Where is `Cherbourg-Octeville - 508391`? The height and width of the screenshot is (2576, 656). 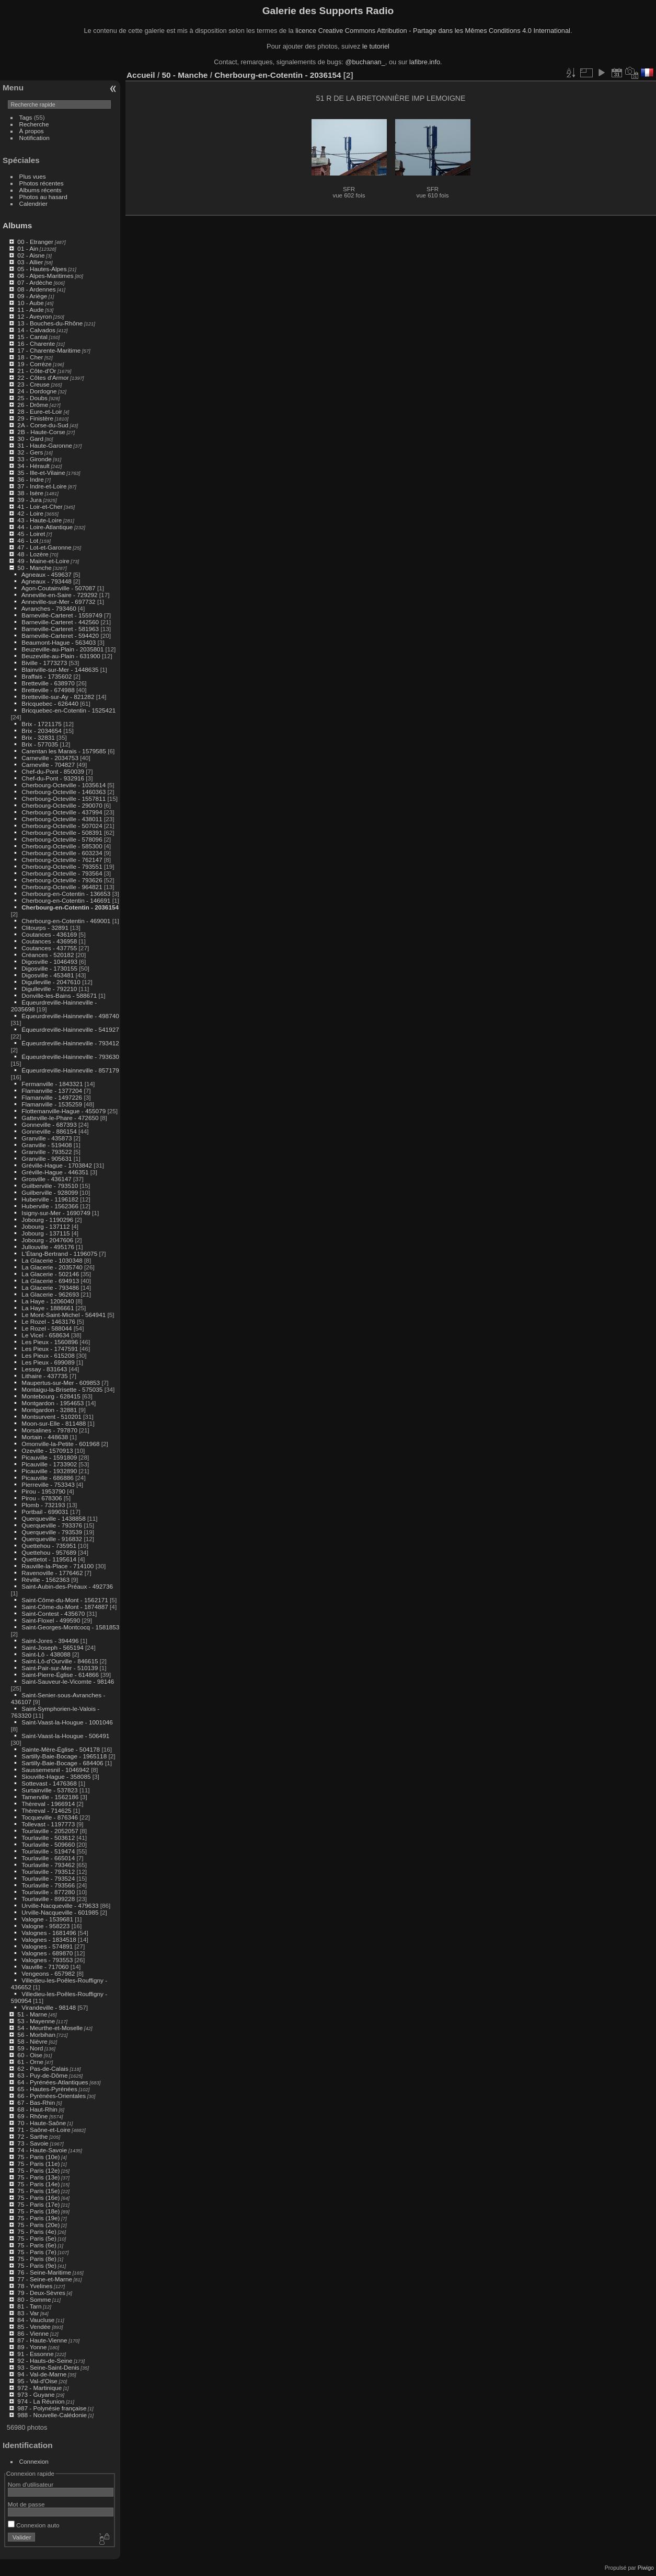
Cherbourg-Octeville - 508391 is located at coordinates (61, 832).